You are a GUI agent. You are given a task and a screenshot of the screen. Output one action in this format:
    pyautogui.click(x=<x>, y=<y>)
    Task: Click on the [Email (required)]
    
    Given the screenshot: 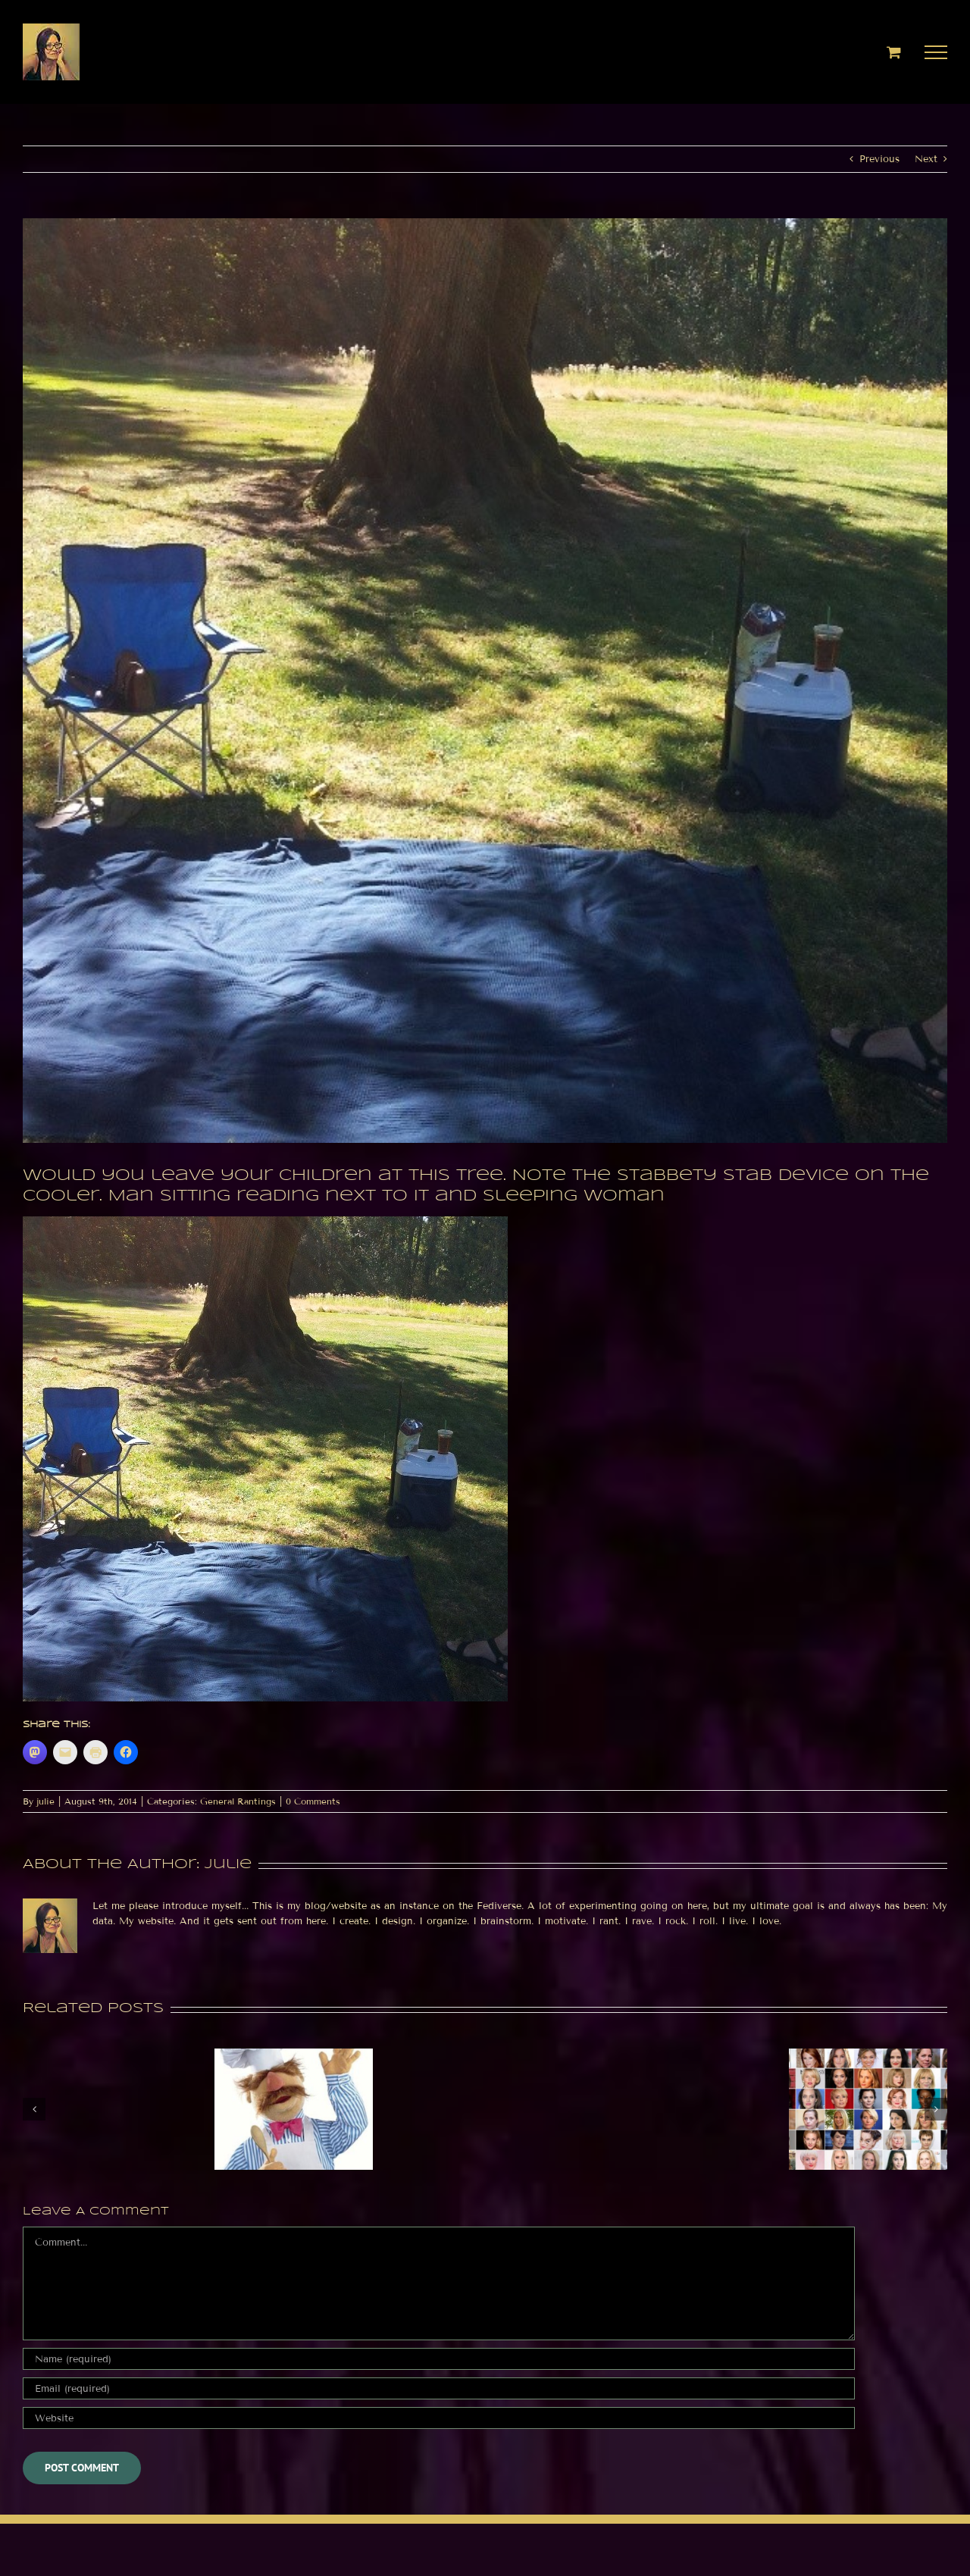 What is the action you would take?
    pyautogui.click(x=439, y=2388)
    